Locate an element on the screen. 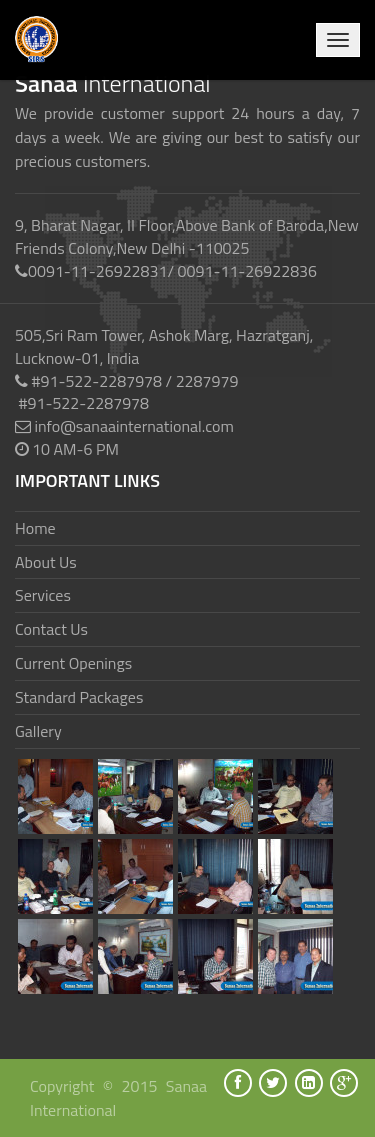  Current Openings is located at coordinates (73, 663).